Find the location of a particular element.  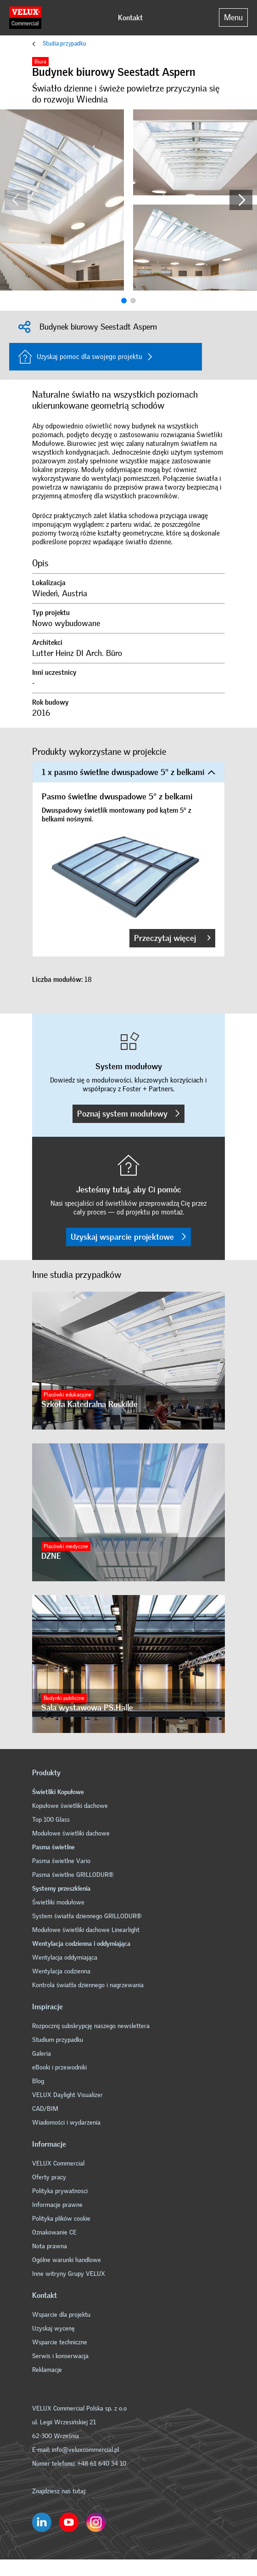

Oferty pracy is located at coordinates (49, 2177).